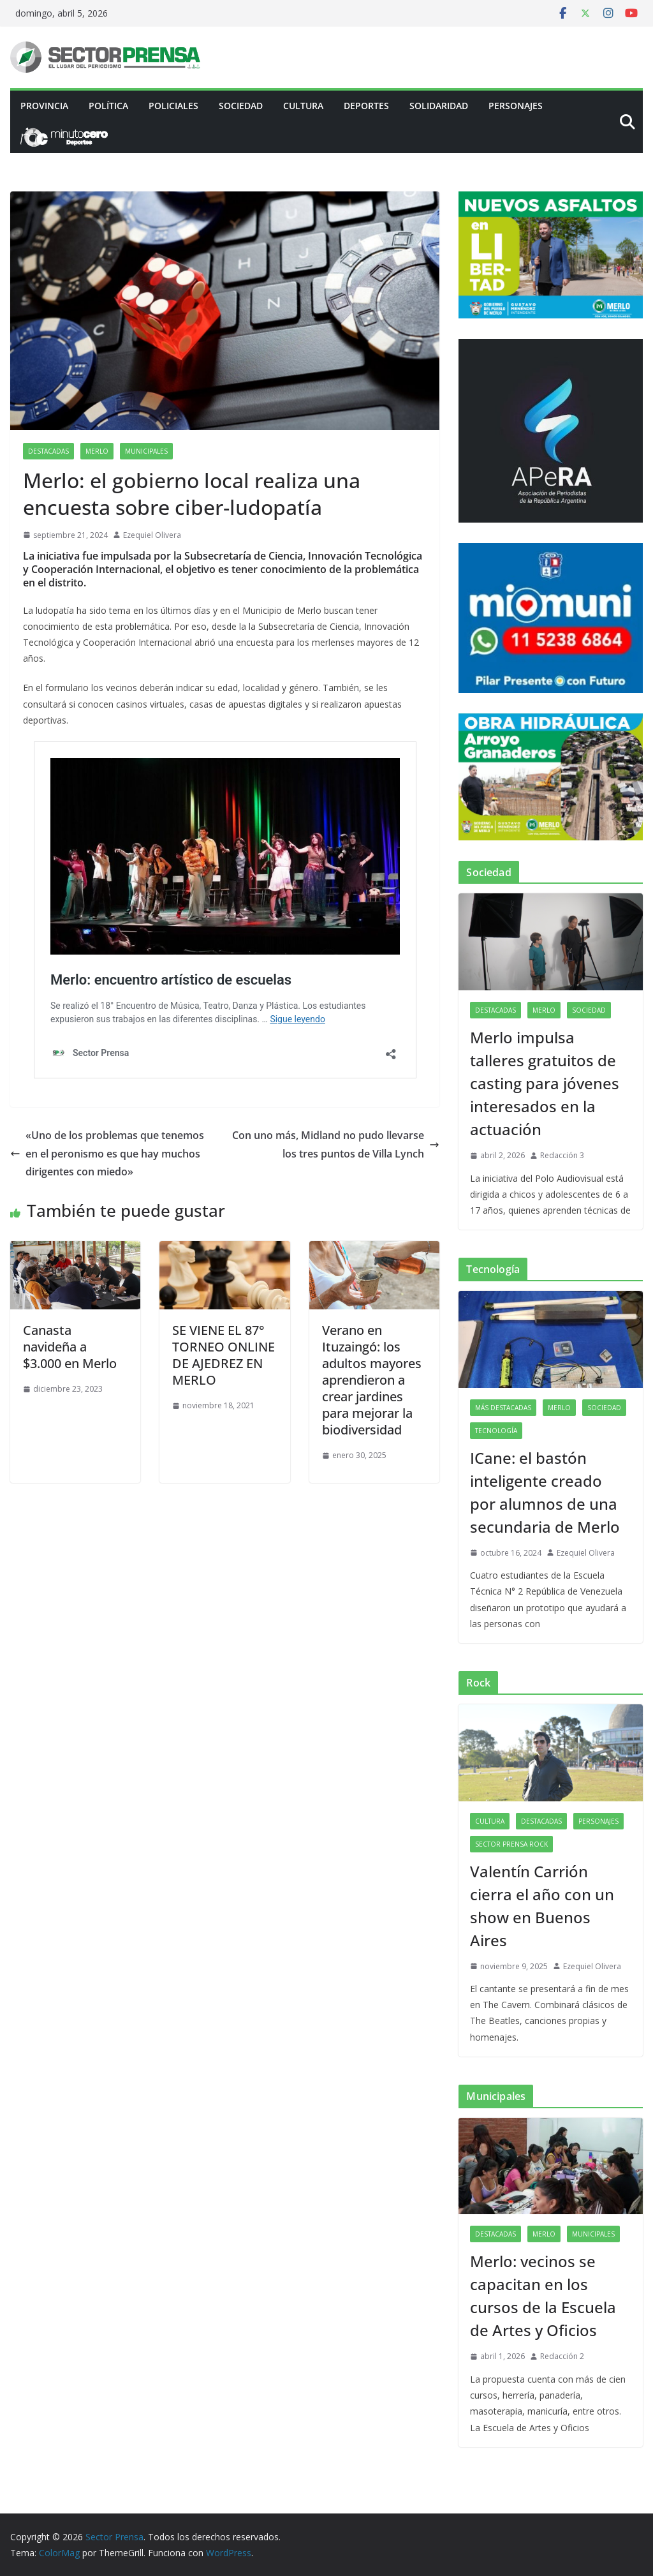  Describe the element at coordinates (70, 1347) in the screenshot. I see `Canasta navideña a $3.000 en Merlo` at that location.